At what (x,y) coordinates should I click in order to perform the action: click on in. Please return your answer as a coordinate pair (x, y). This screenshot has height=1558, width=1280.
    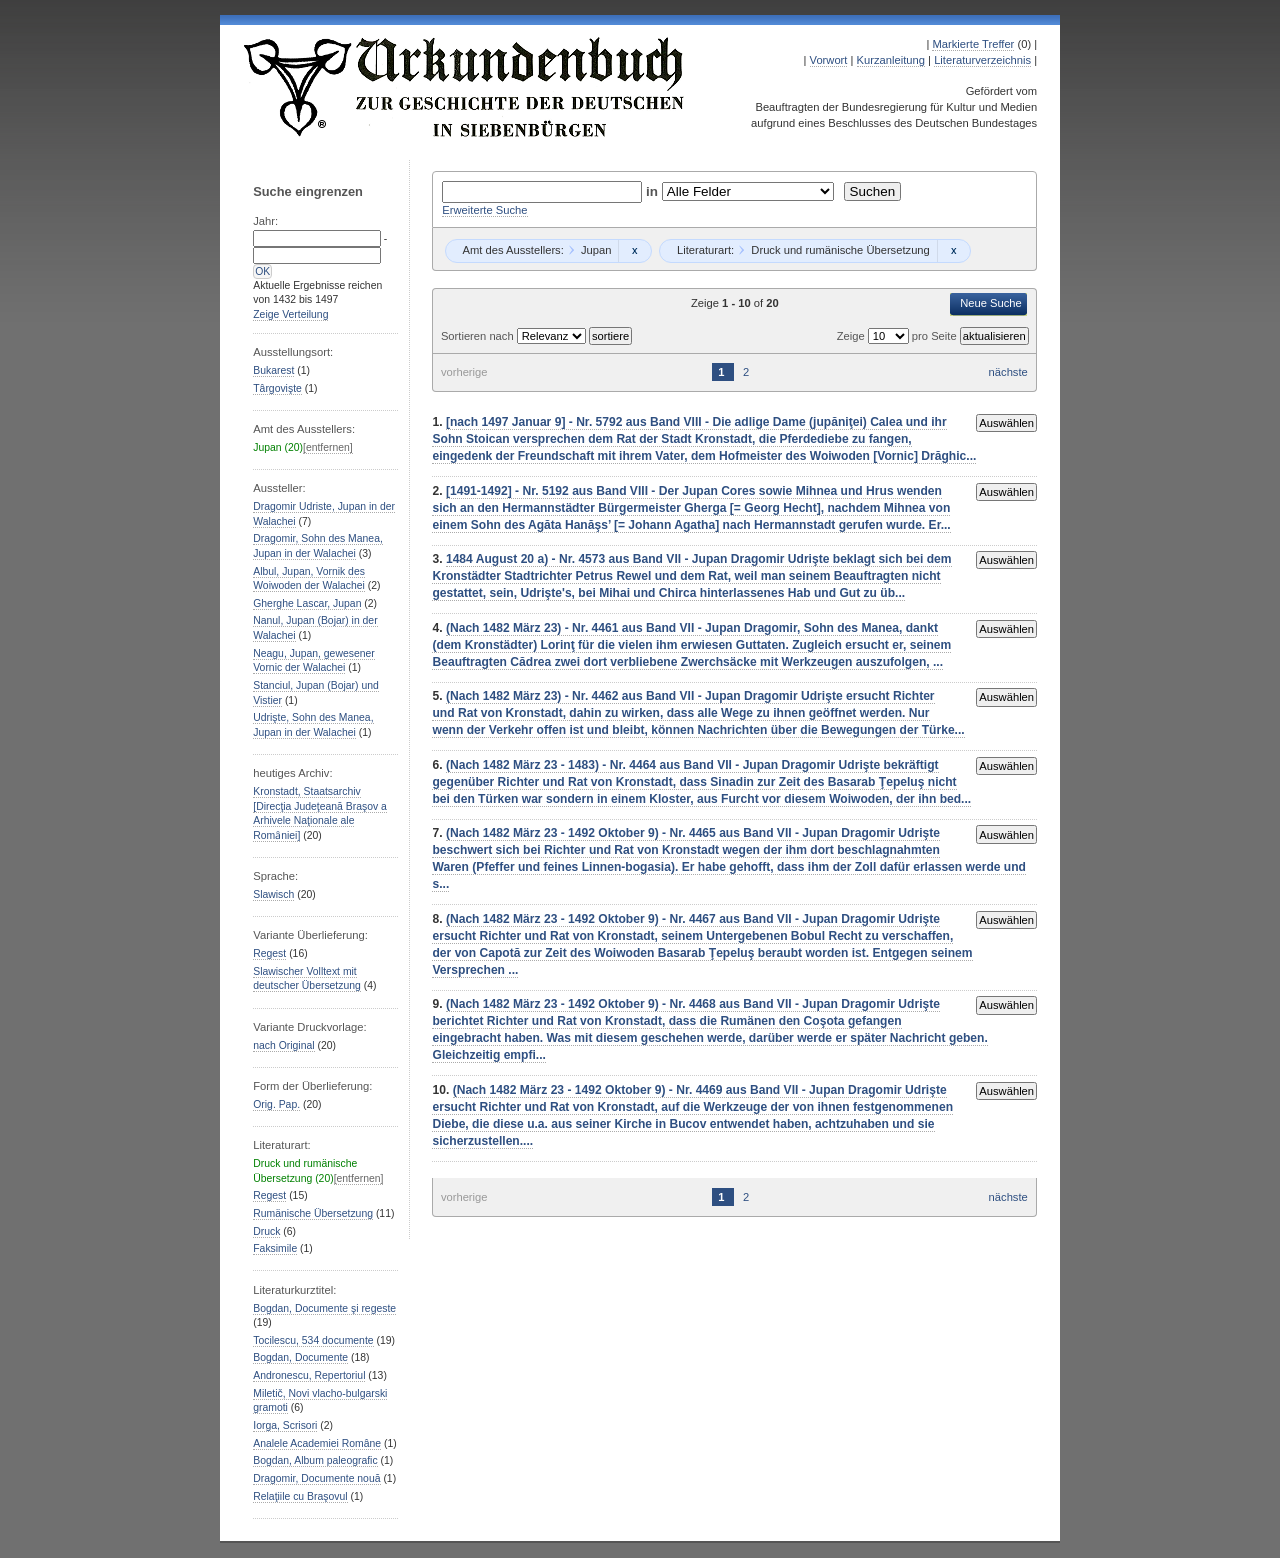
    Looking at the image, I should click on (654, 191).